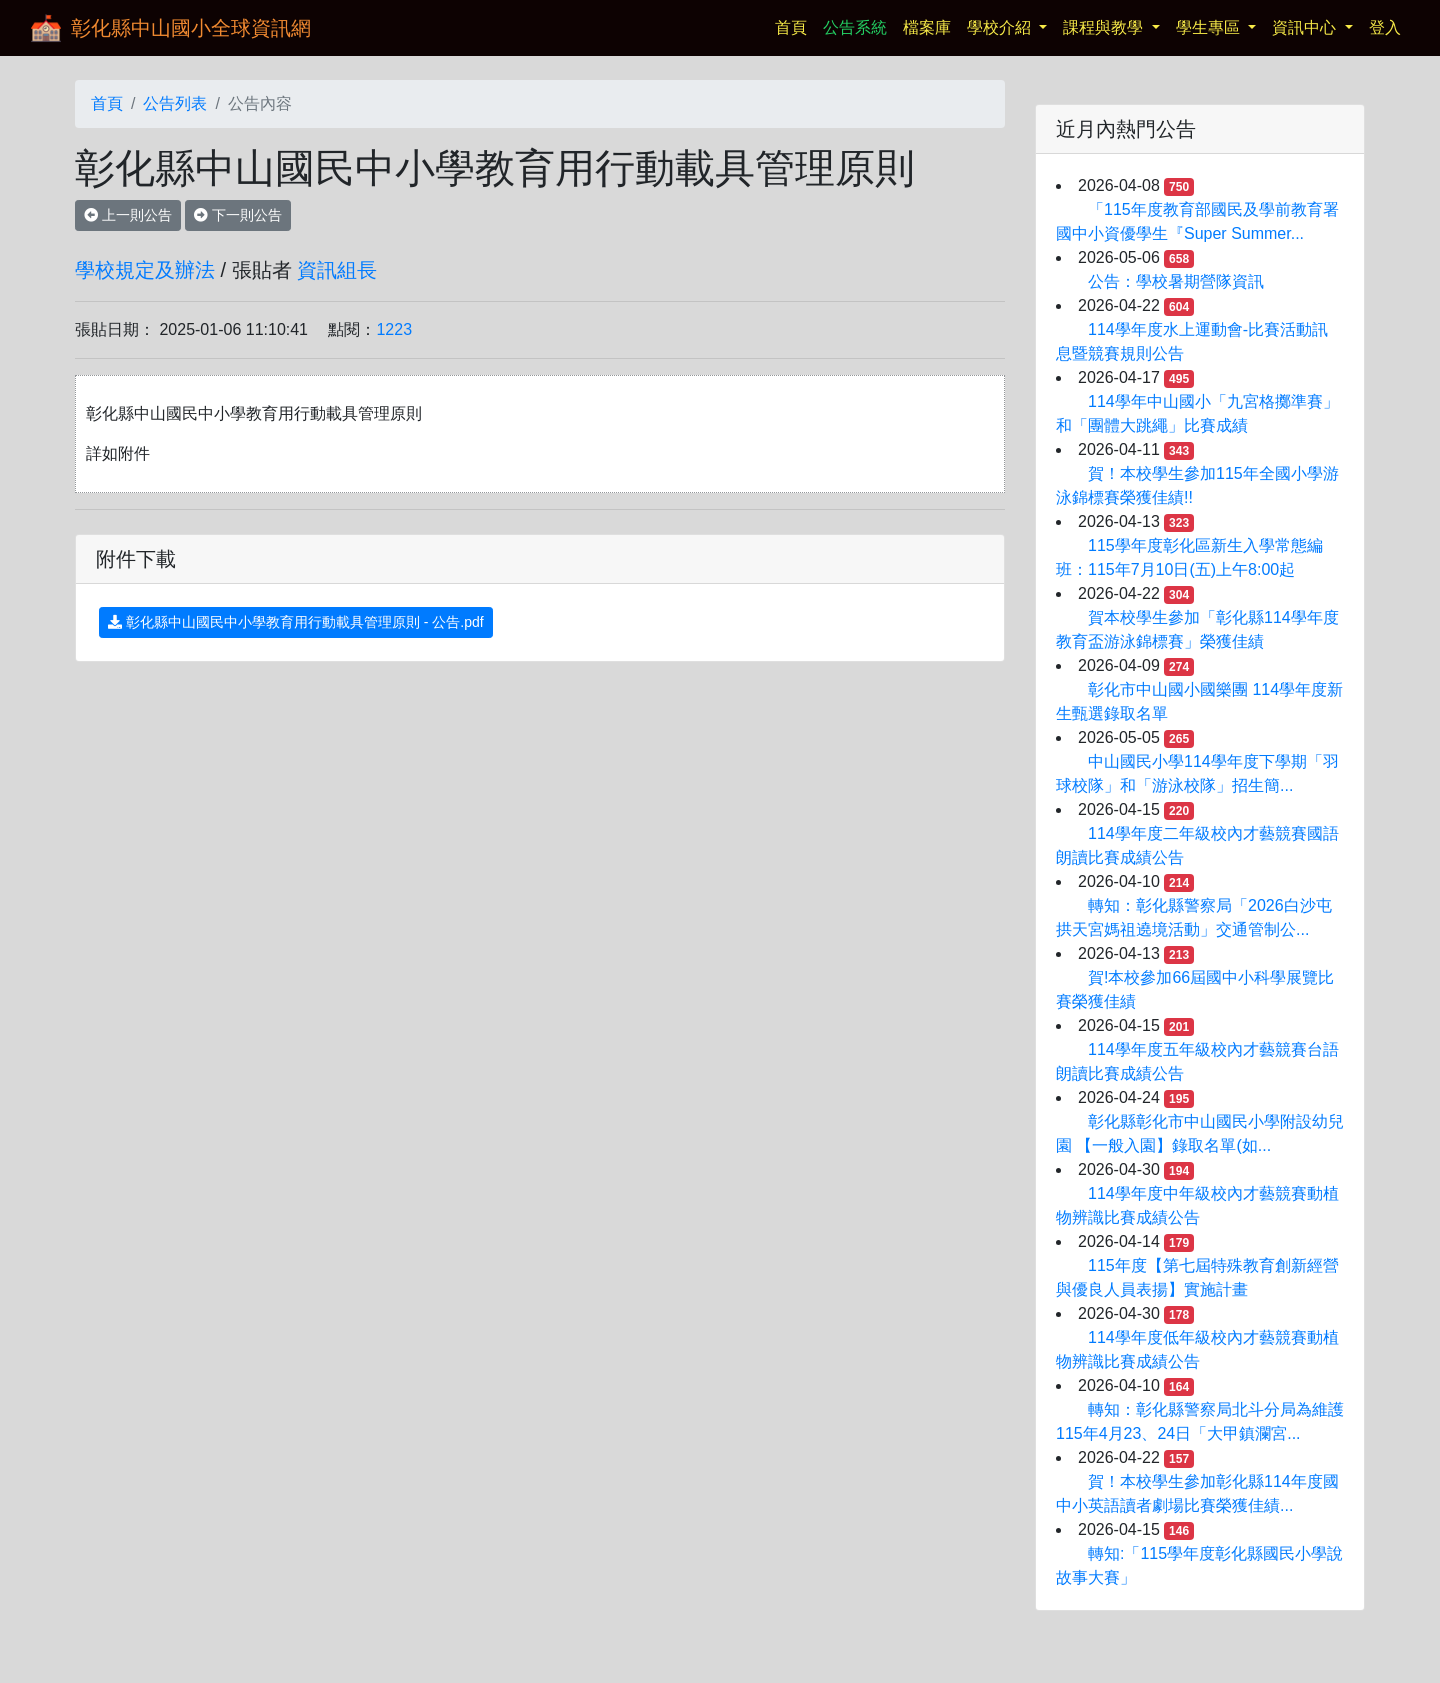 This screenshot has height=1683, width=1440. I want to click on 上一則公告, so click(128, 215).